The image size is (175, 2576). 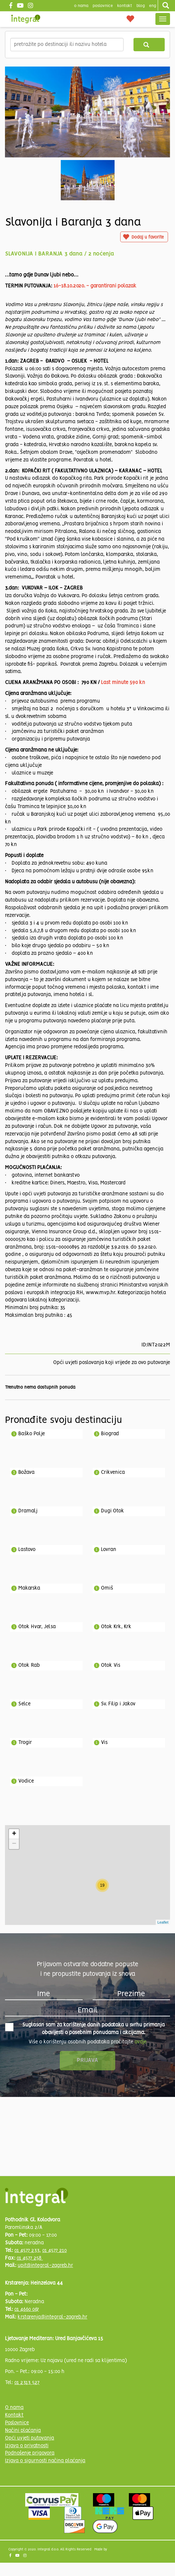 I want to click on Baško Polje, so click(x=31, y=1434).